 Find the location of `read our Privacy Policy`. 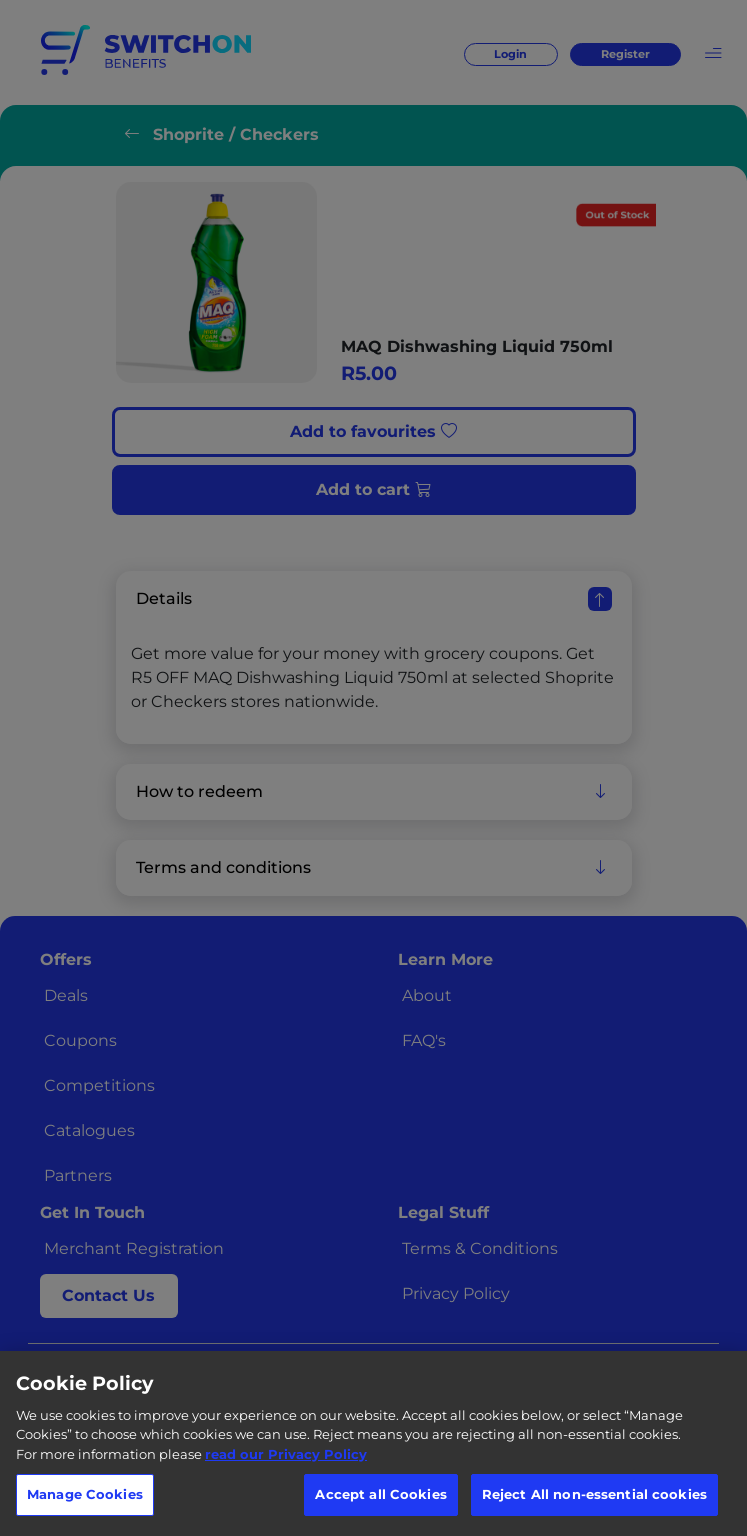

read our Privacy Policy is located at coordinates (286, 1454).